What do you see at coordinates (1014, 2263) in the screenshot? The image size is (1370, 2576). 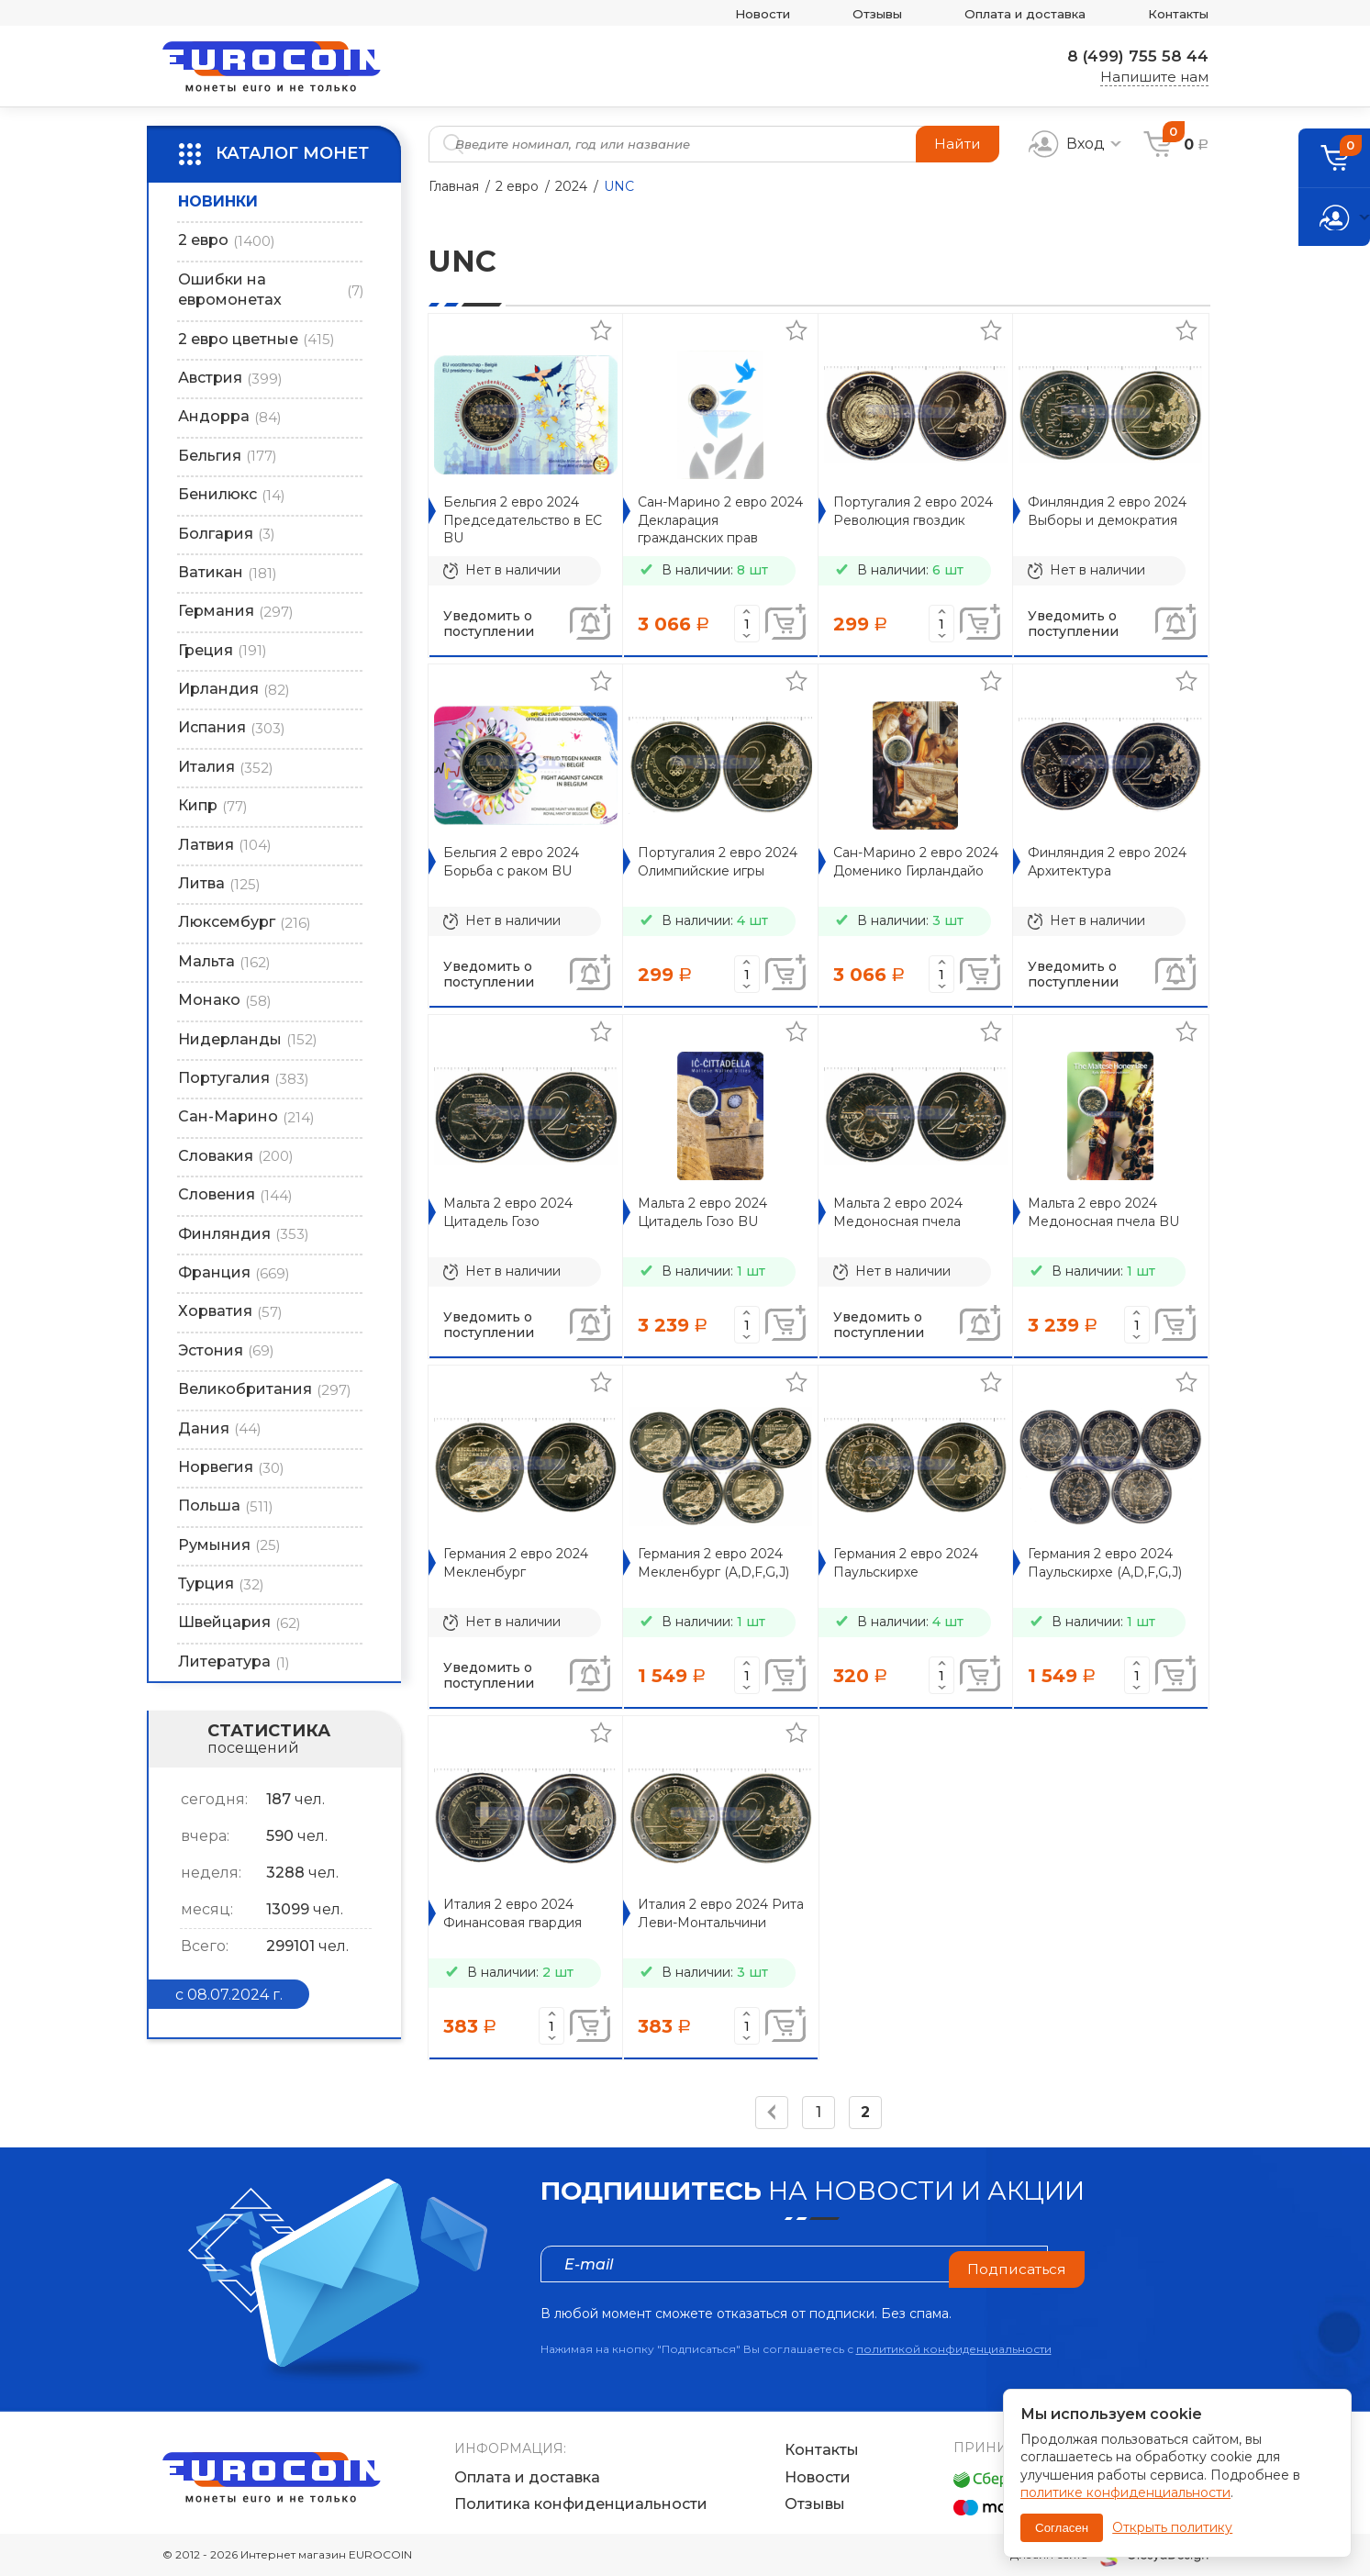 I see `Подписаться` at bounding box center [1014, 2263].